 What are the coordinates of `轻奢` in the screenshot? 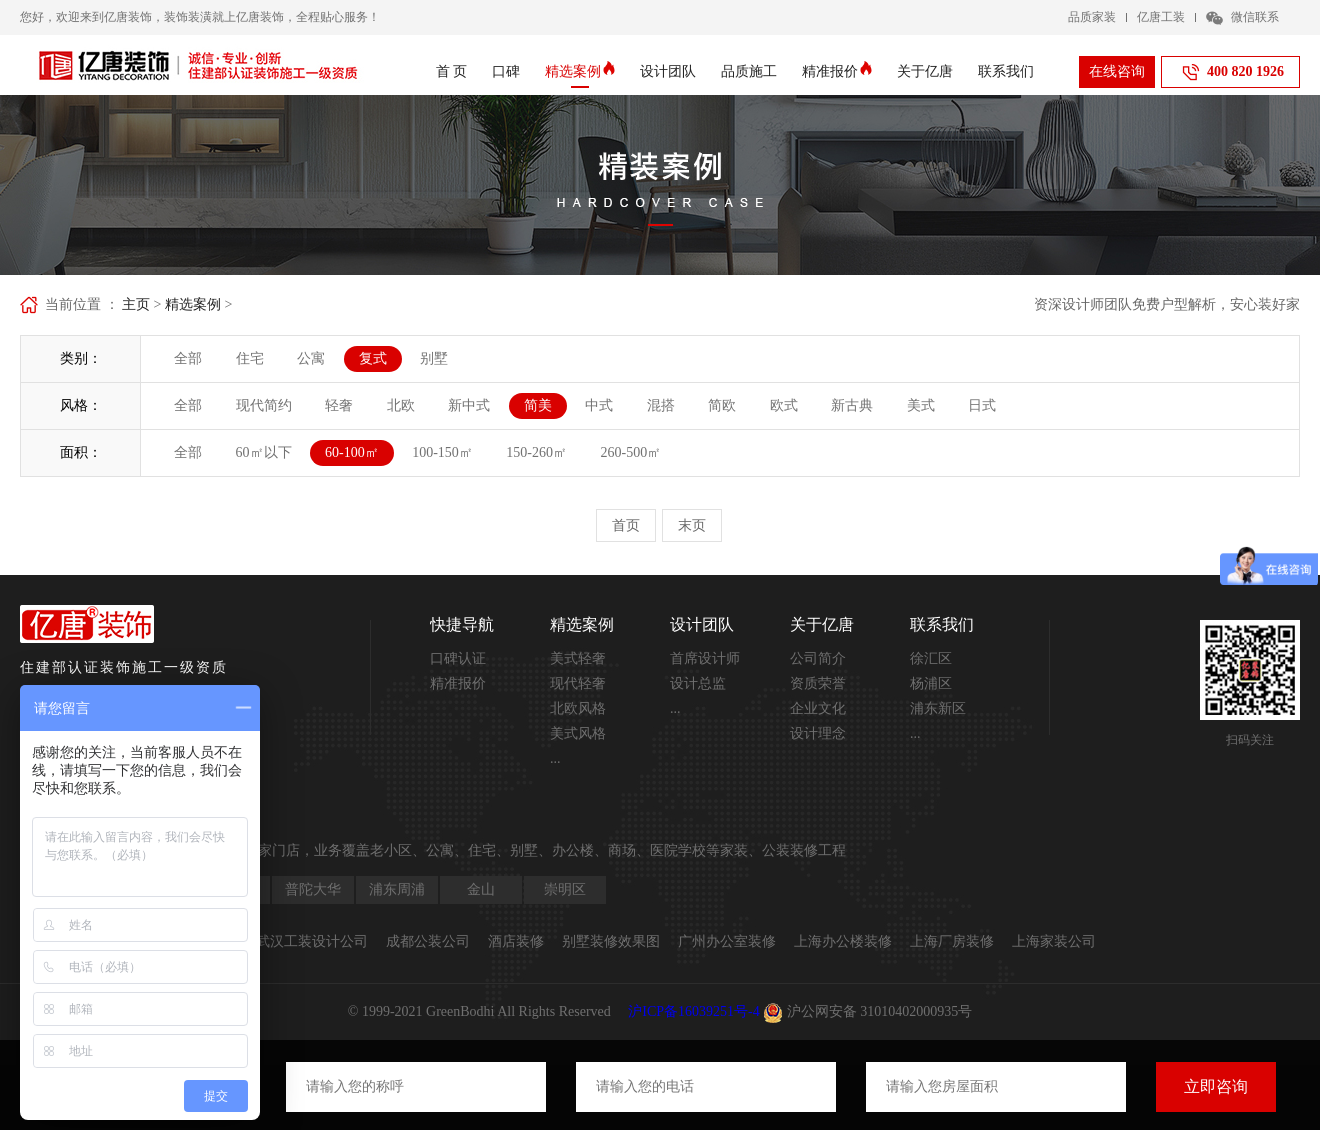 It's located at (339, 405).